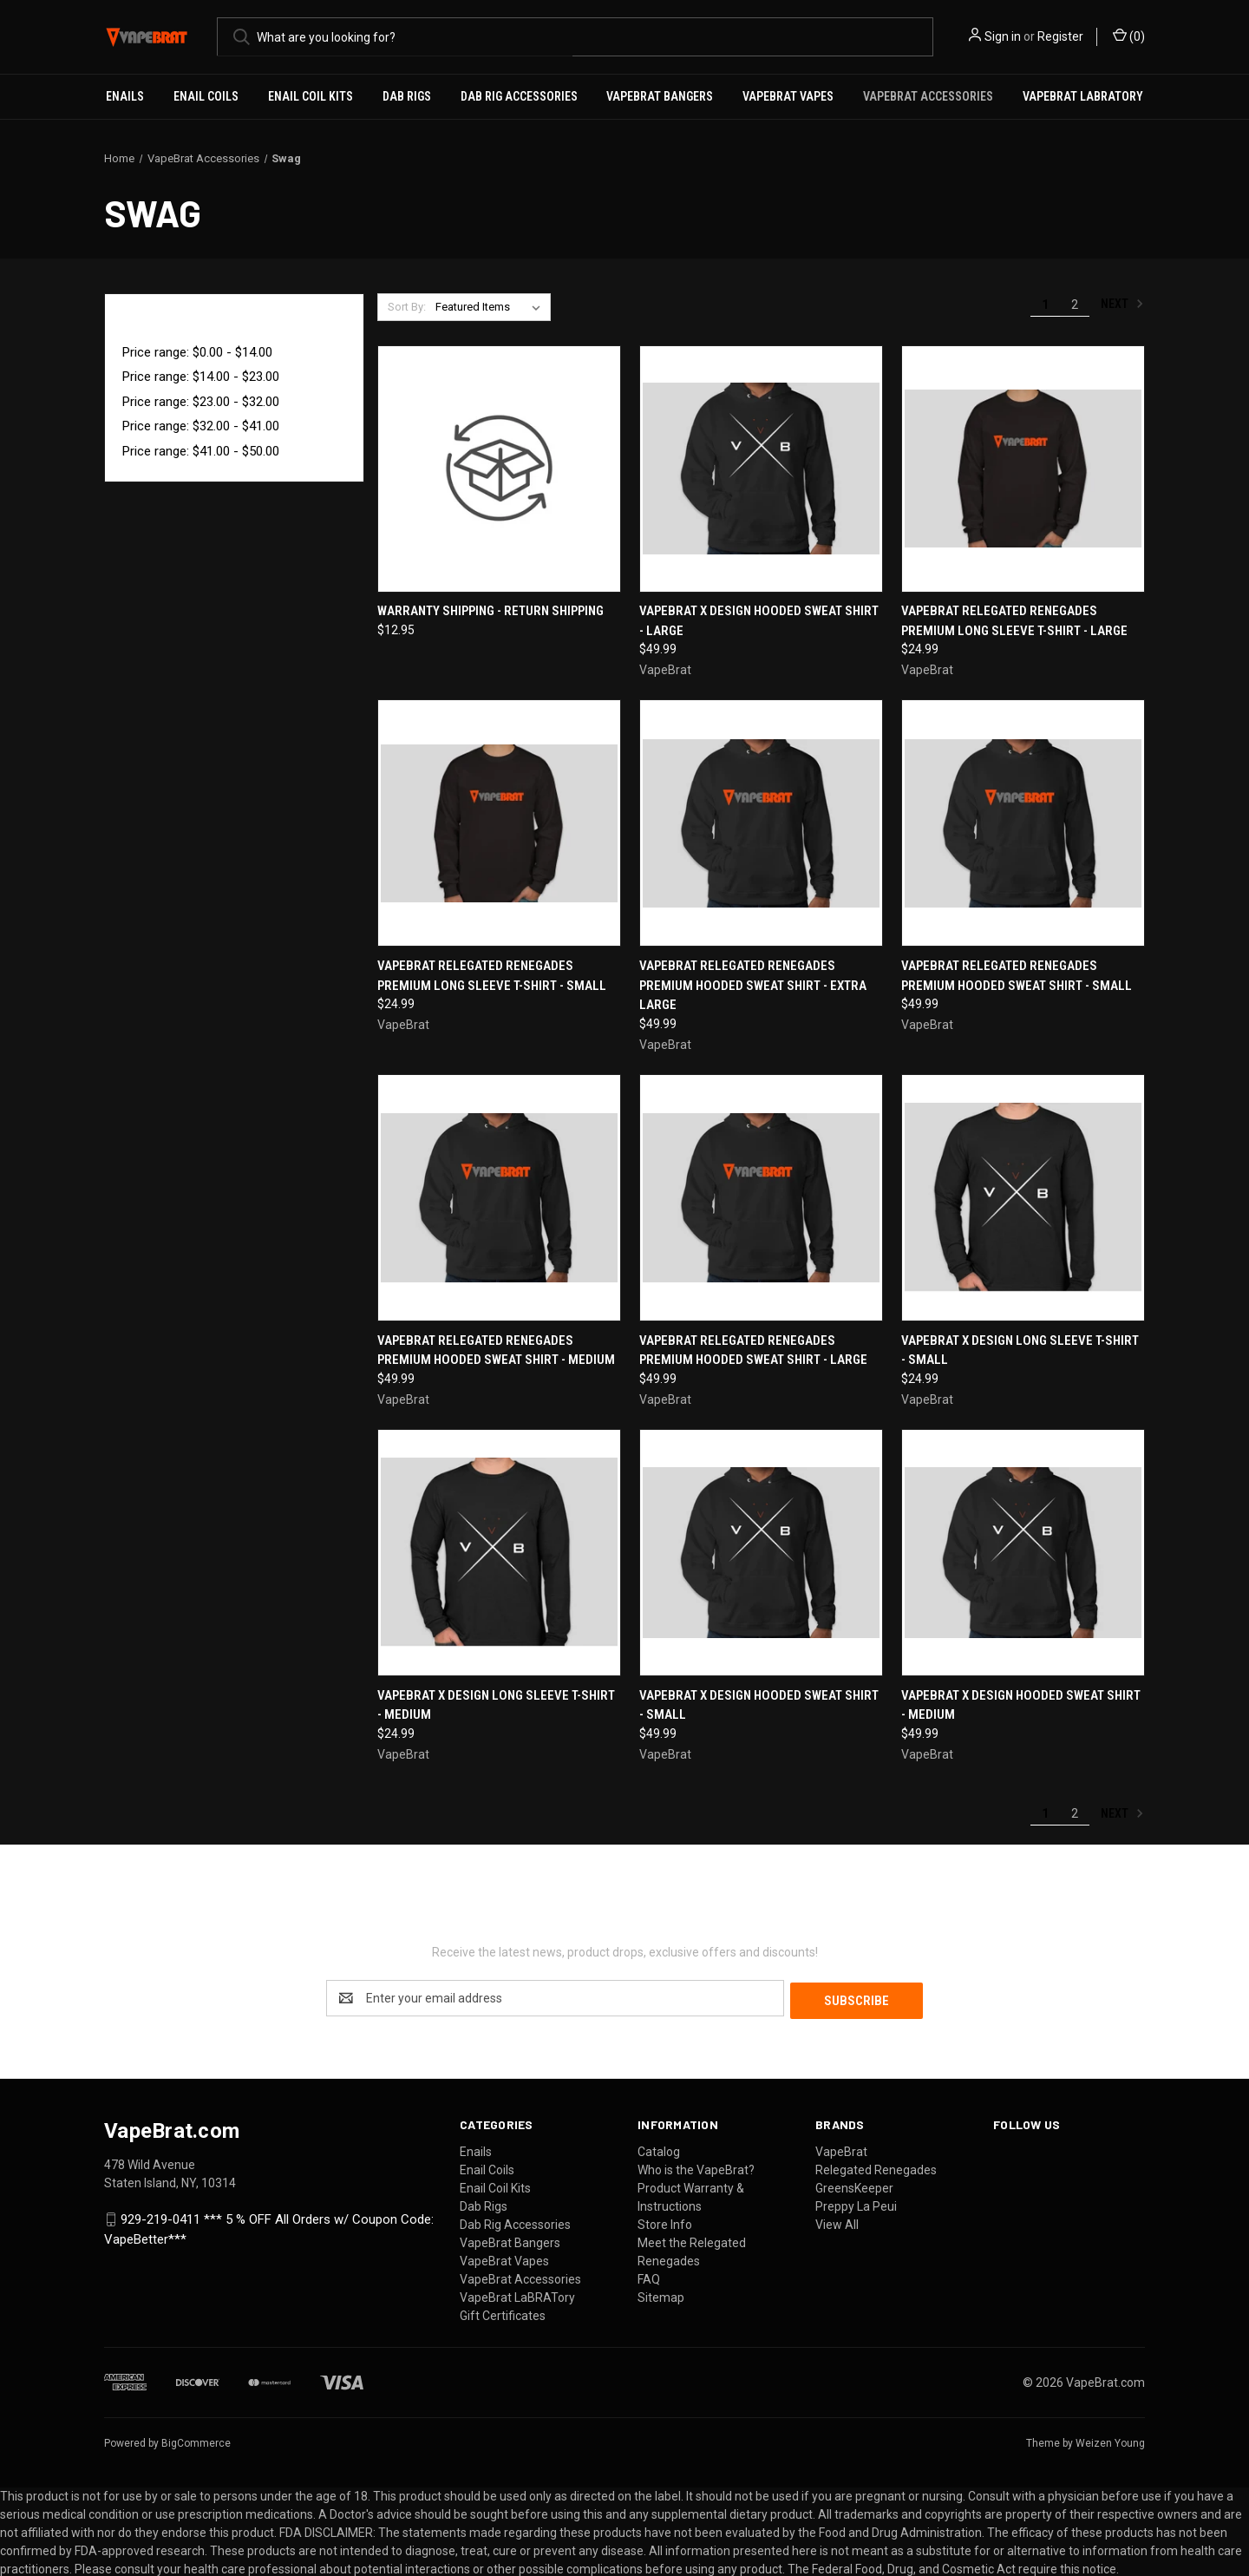  I want to click on [VapeBrat X Design Long Sleeve T-Shirt - Small, $24.99], so click(1023, 1198).